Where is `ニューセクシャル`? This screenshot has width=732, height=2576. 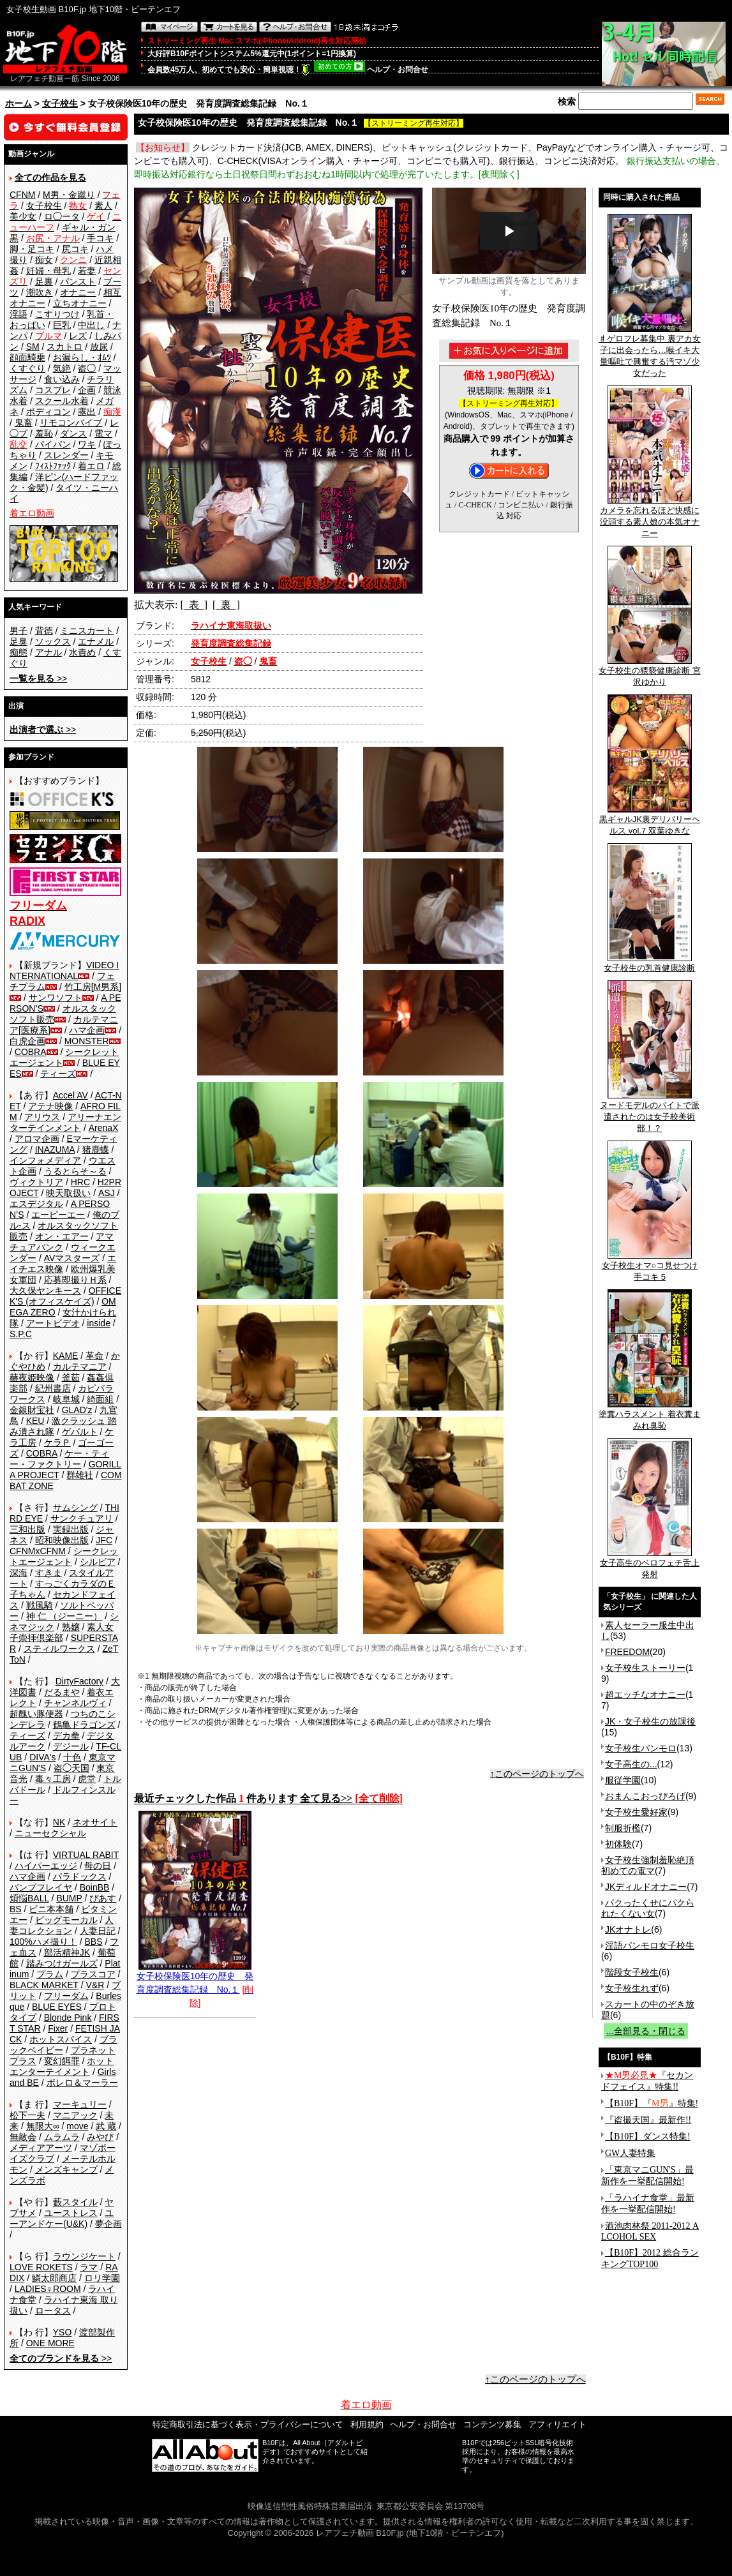 ニューセクシャル is located at coordinates (50, 1833).